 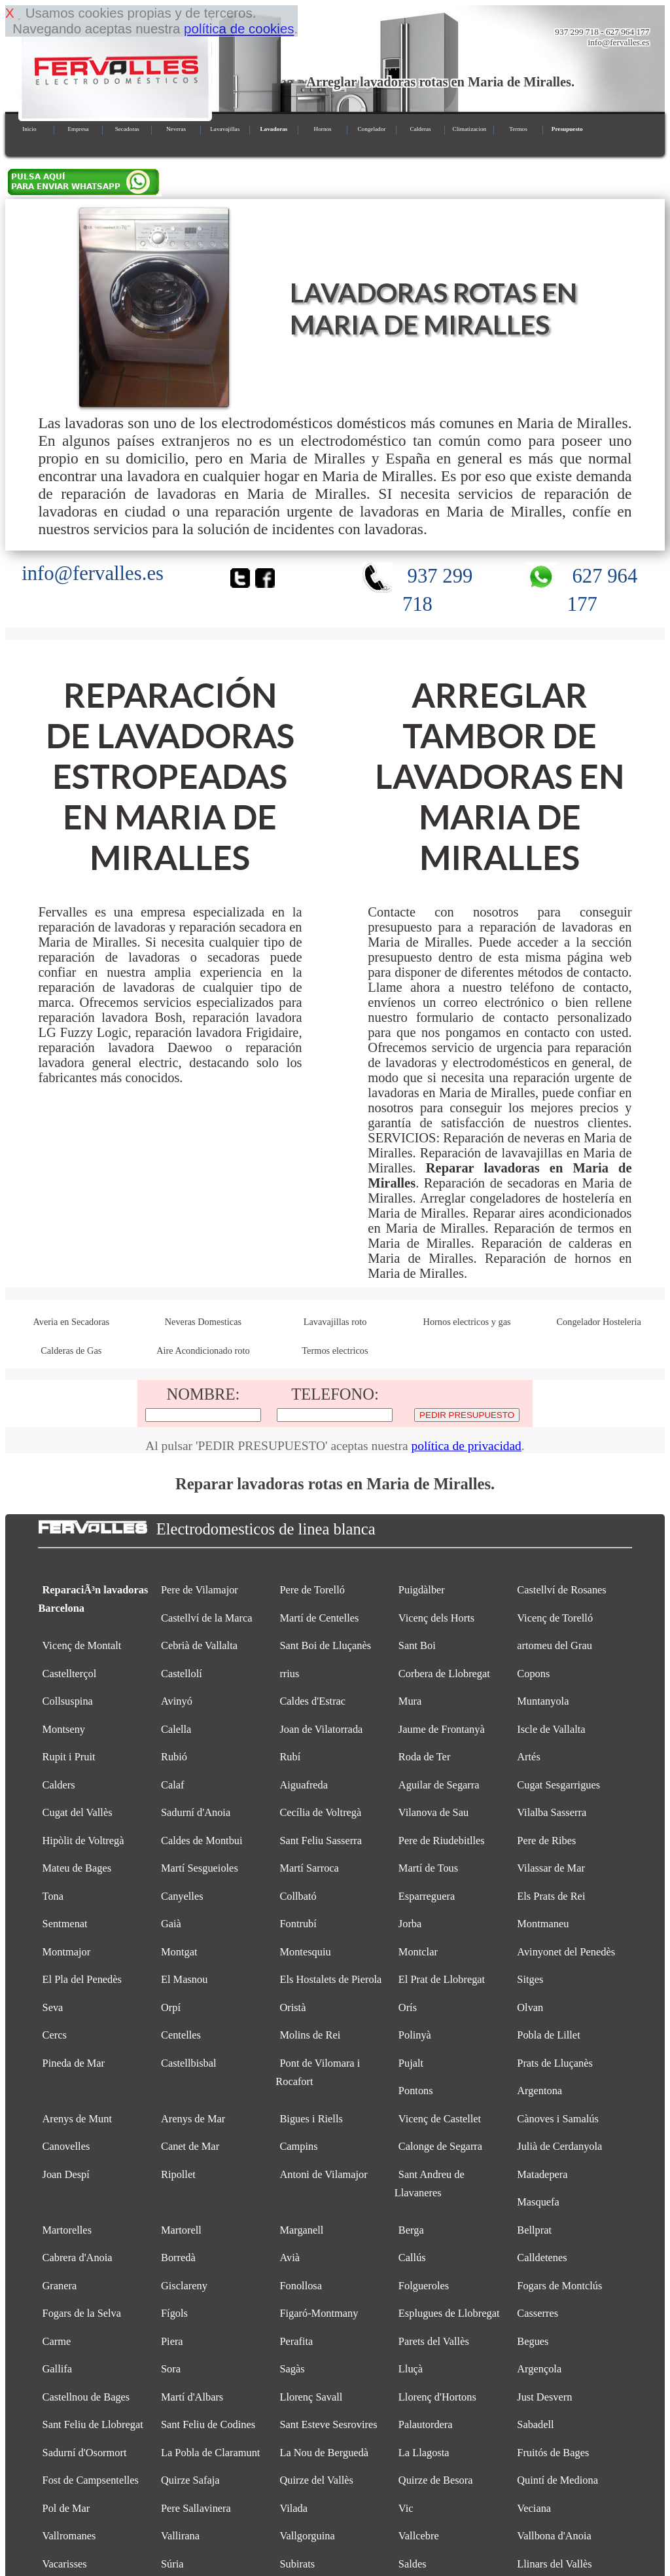 What do you see at coordinates (78, 1812) in the screenshot?
I see `Cugat del Vallès` at bounding box center [78, 1812].